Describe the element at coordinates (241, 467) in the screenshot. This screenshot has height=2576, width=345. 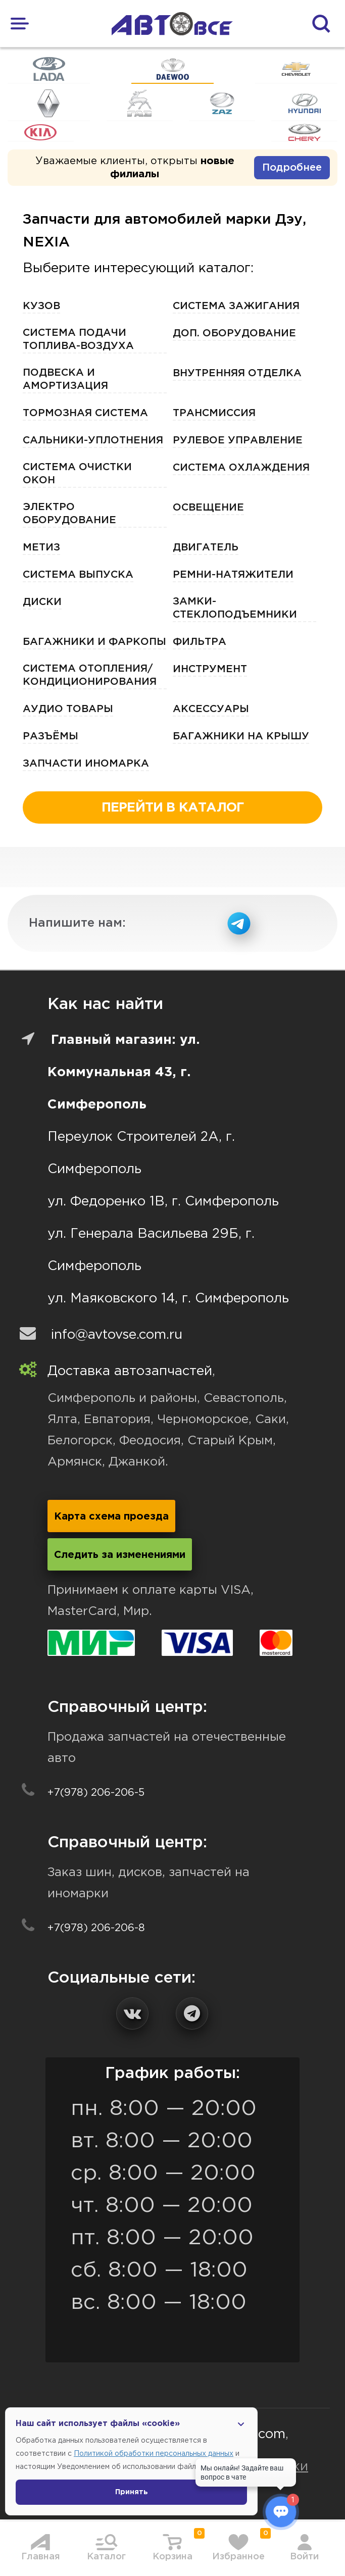
I see `Система охлаждения` at that location.